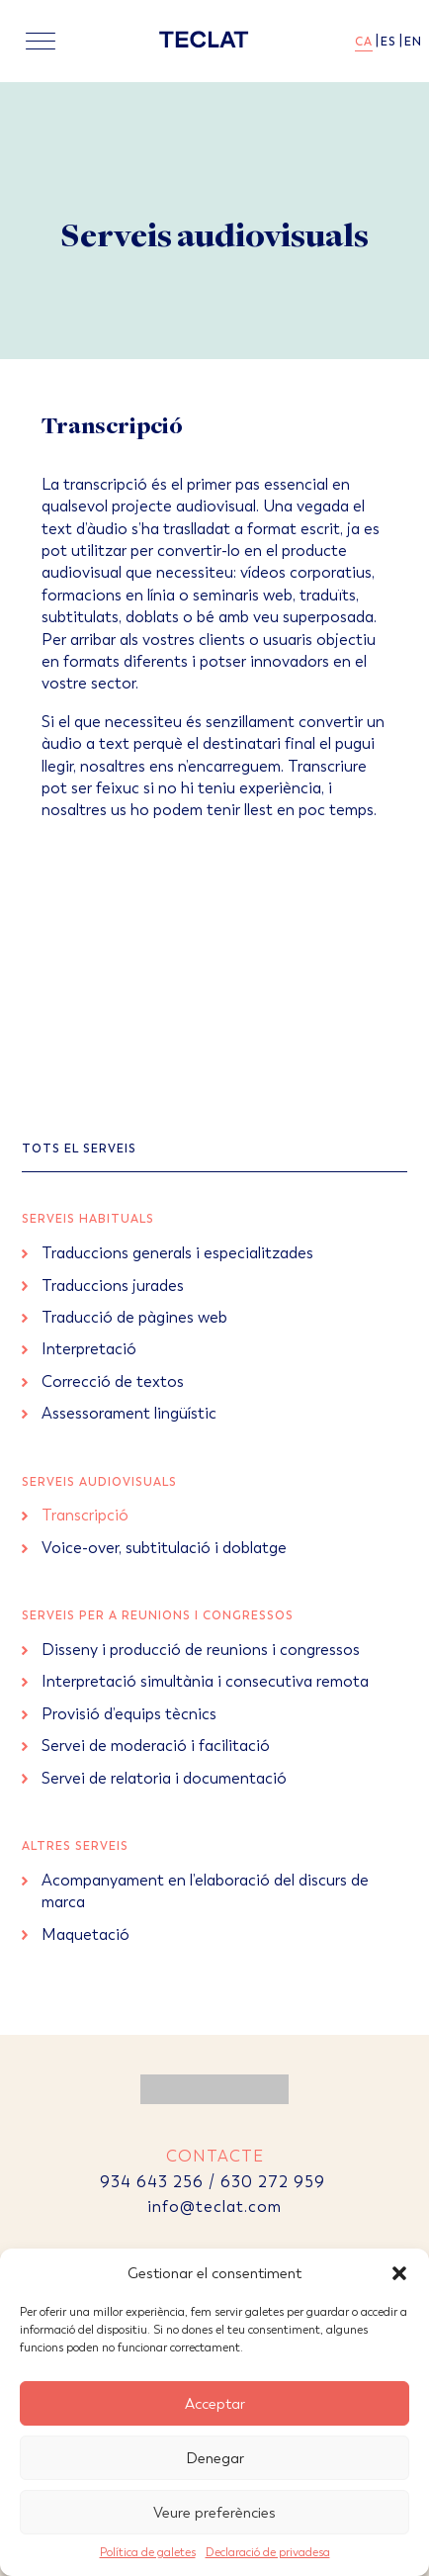 The height and width of the screenshot is (2576, 429). What do you see at coordinates (164, 1547) in the screenshot?
I see `Voice-over, subtitulació i doblatge` at bounding box center [164, 1547].